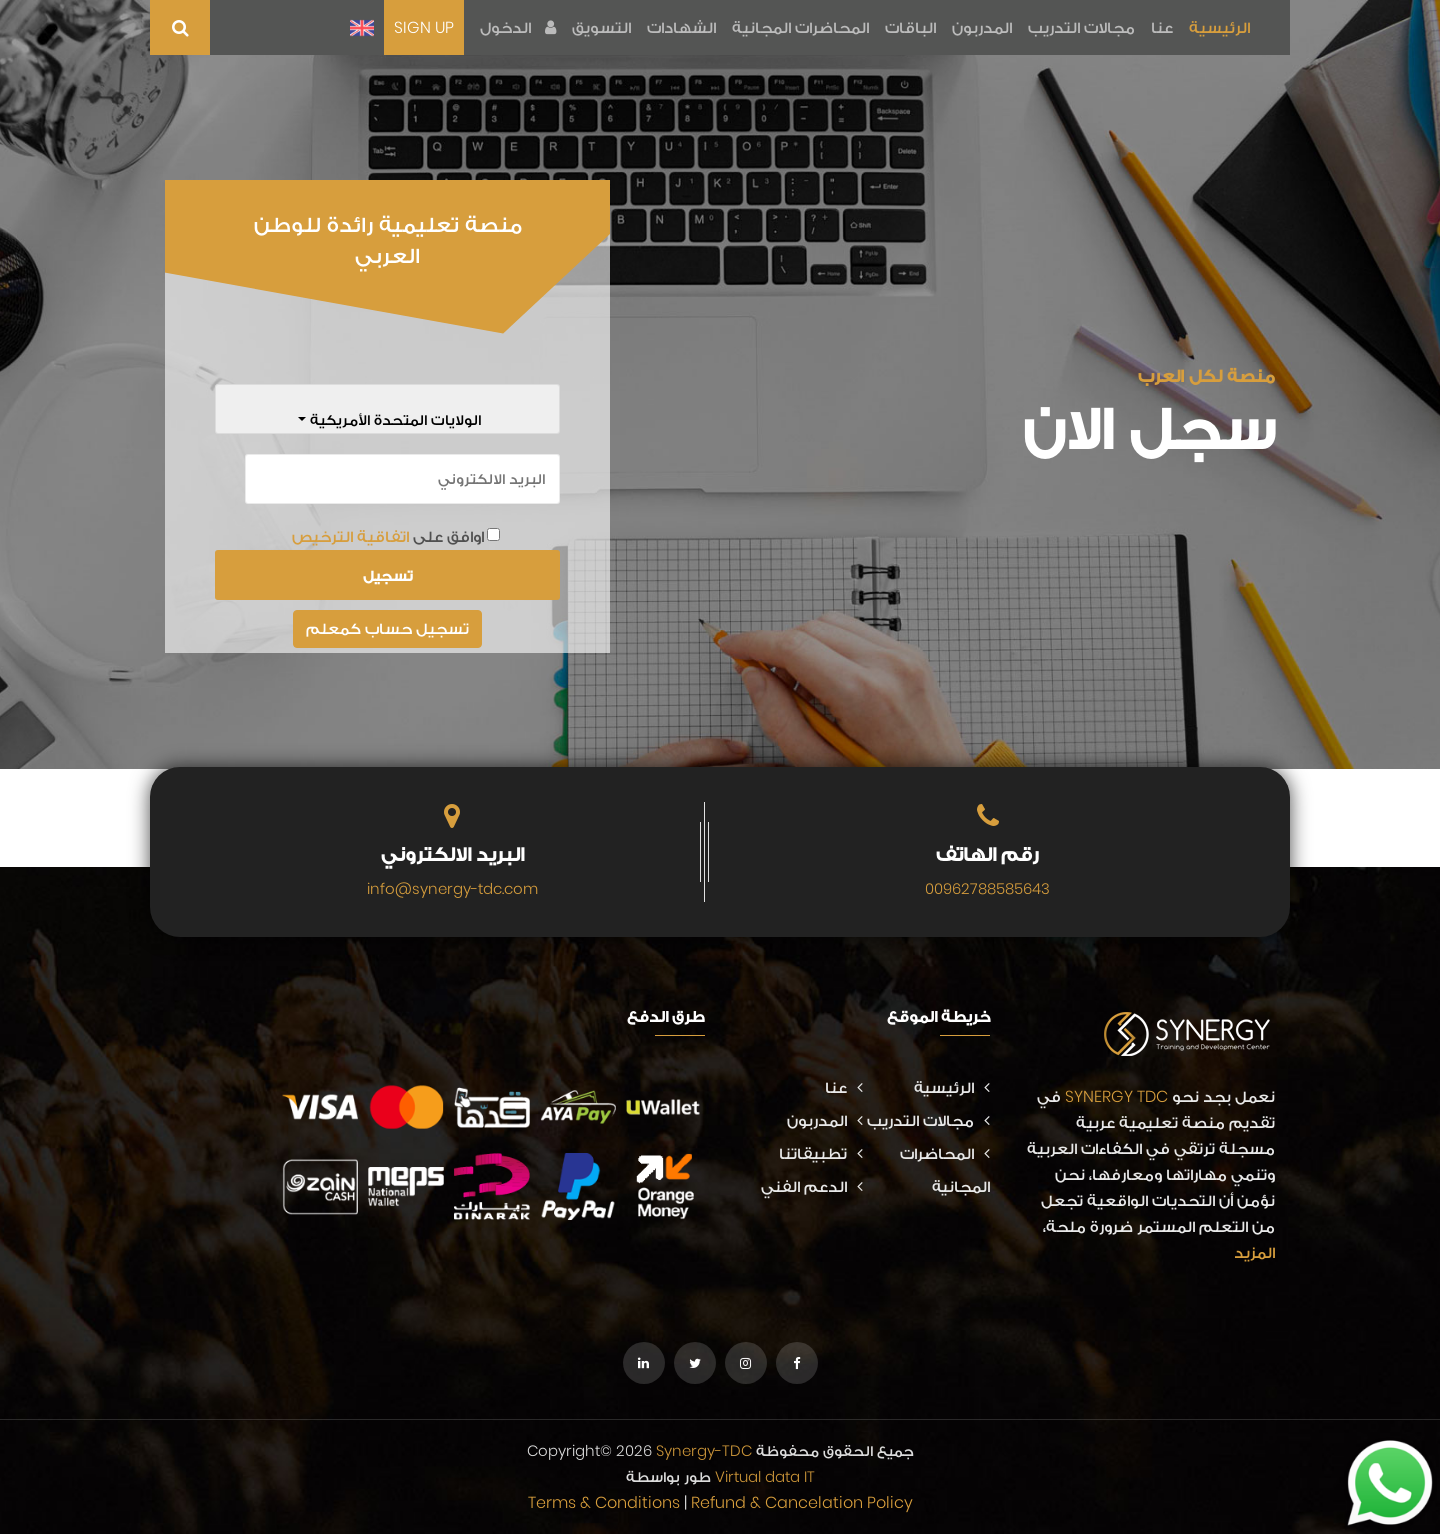  Describe the element at coordinates (350, 536) in the screenshot. I see `اتفاقية الترخيص` at that location.